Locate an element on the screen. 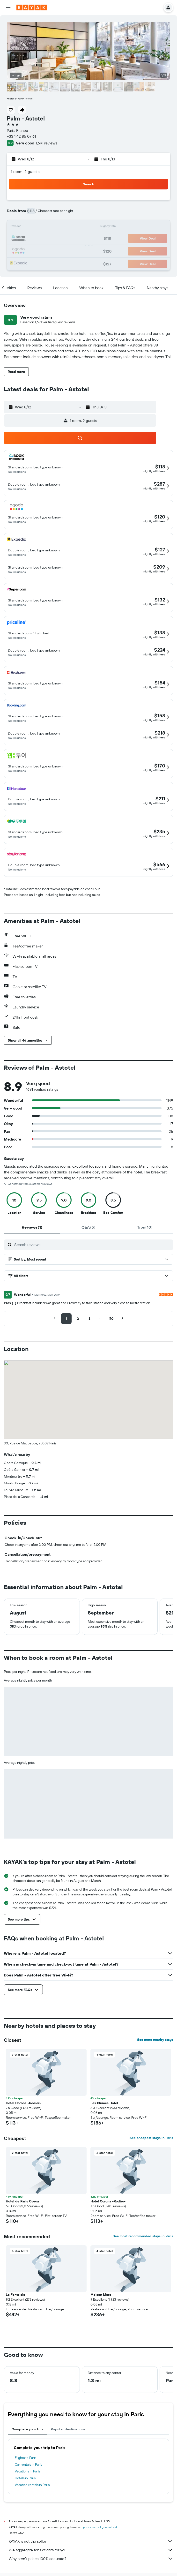 Image resolution: width=177 pixels, height=2576 pixels. Vacations in Paris is located at coordinates (27, 2471).